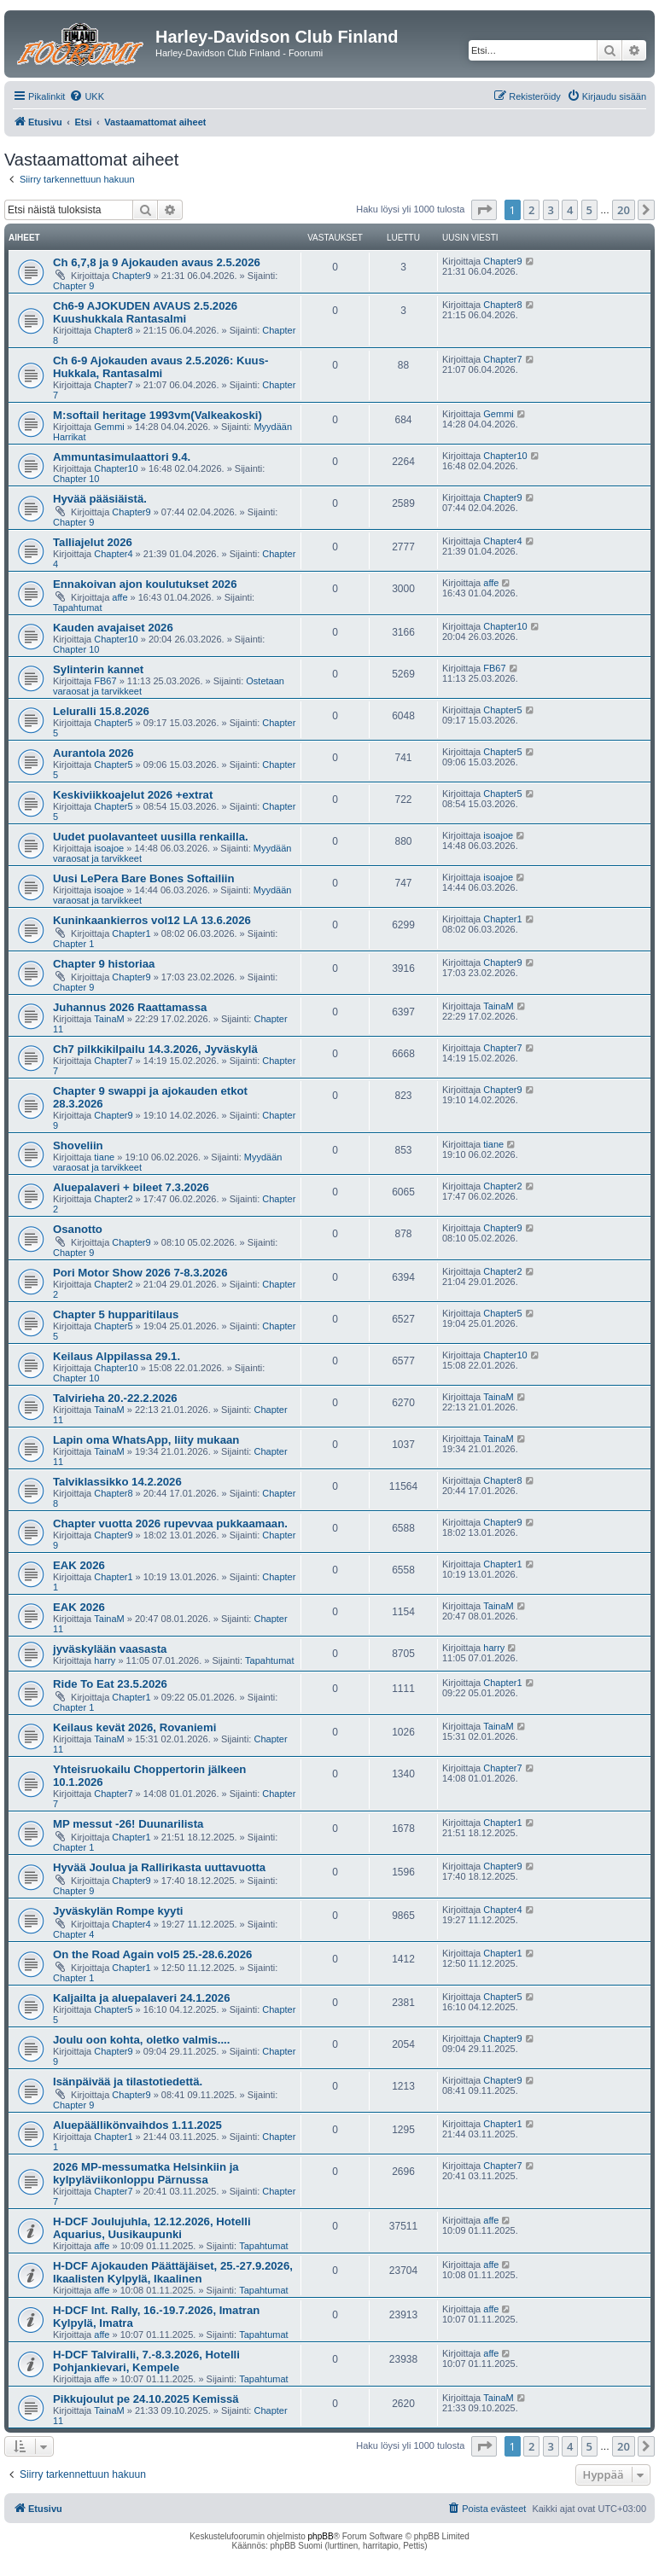  I want to click on Chapter8, so click(113, 330).